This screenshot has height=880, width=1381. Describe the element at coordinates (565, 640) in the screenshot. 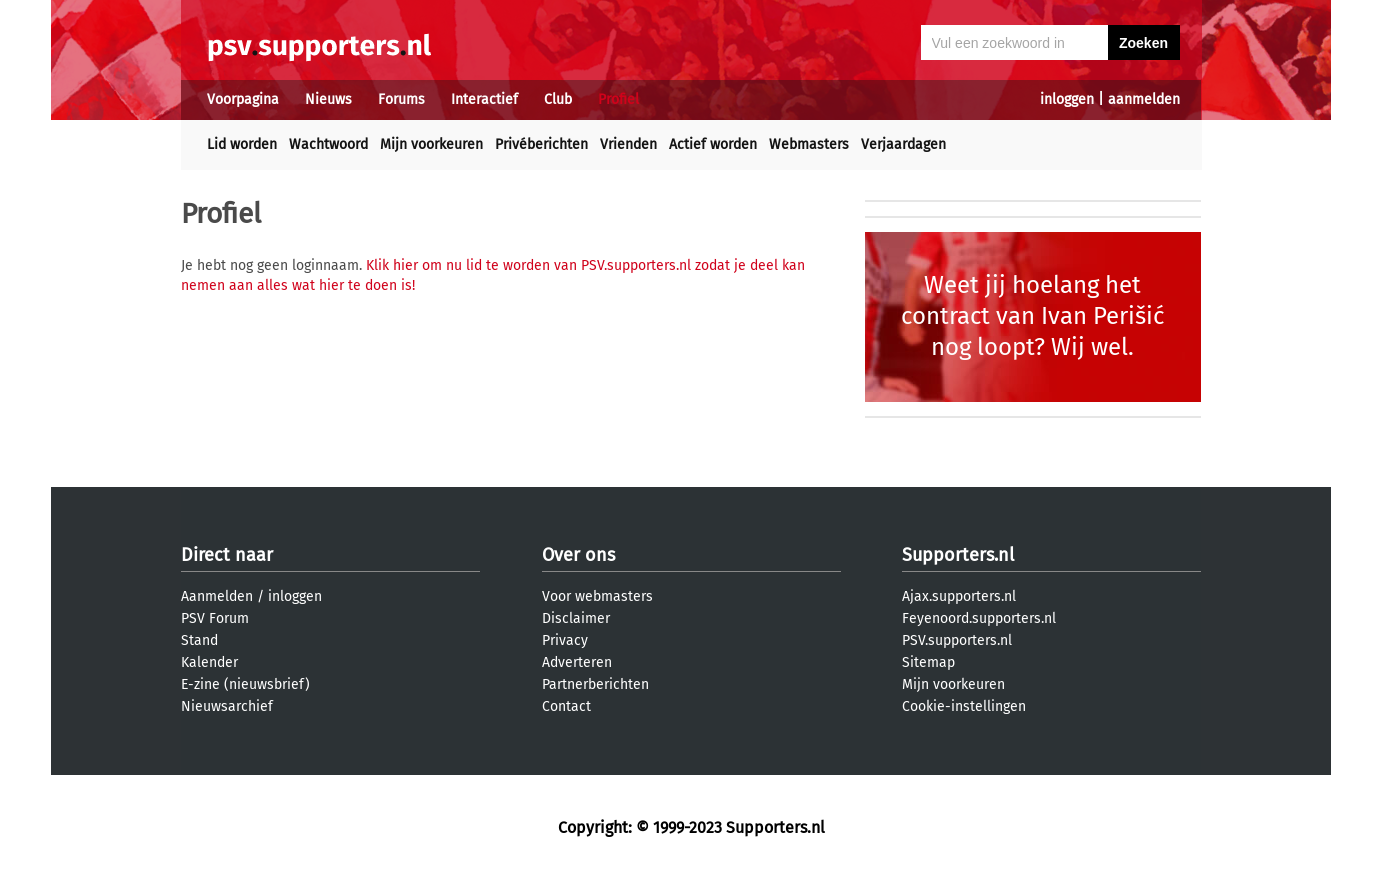

I see `Privacy` at that location.